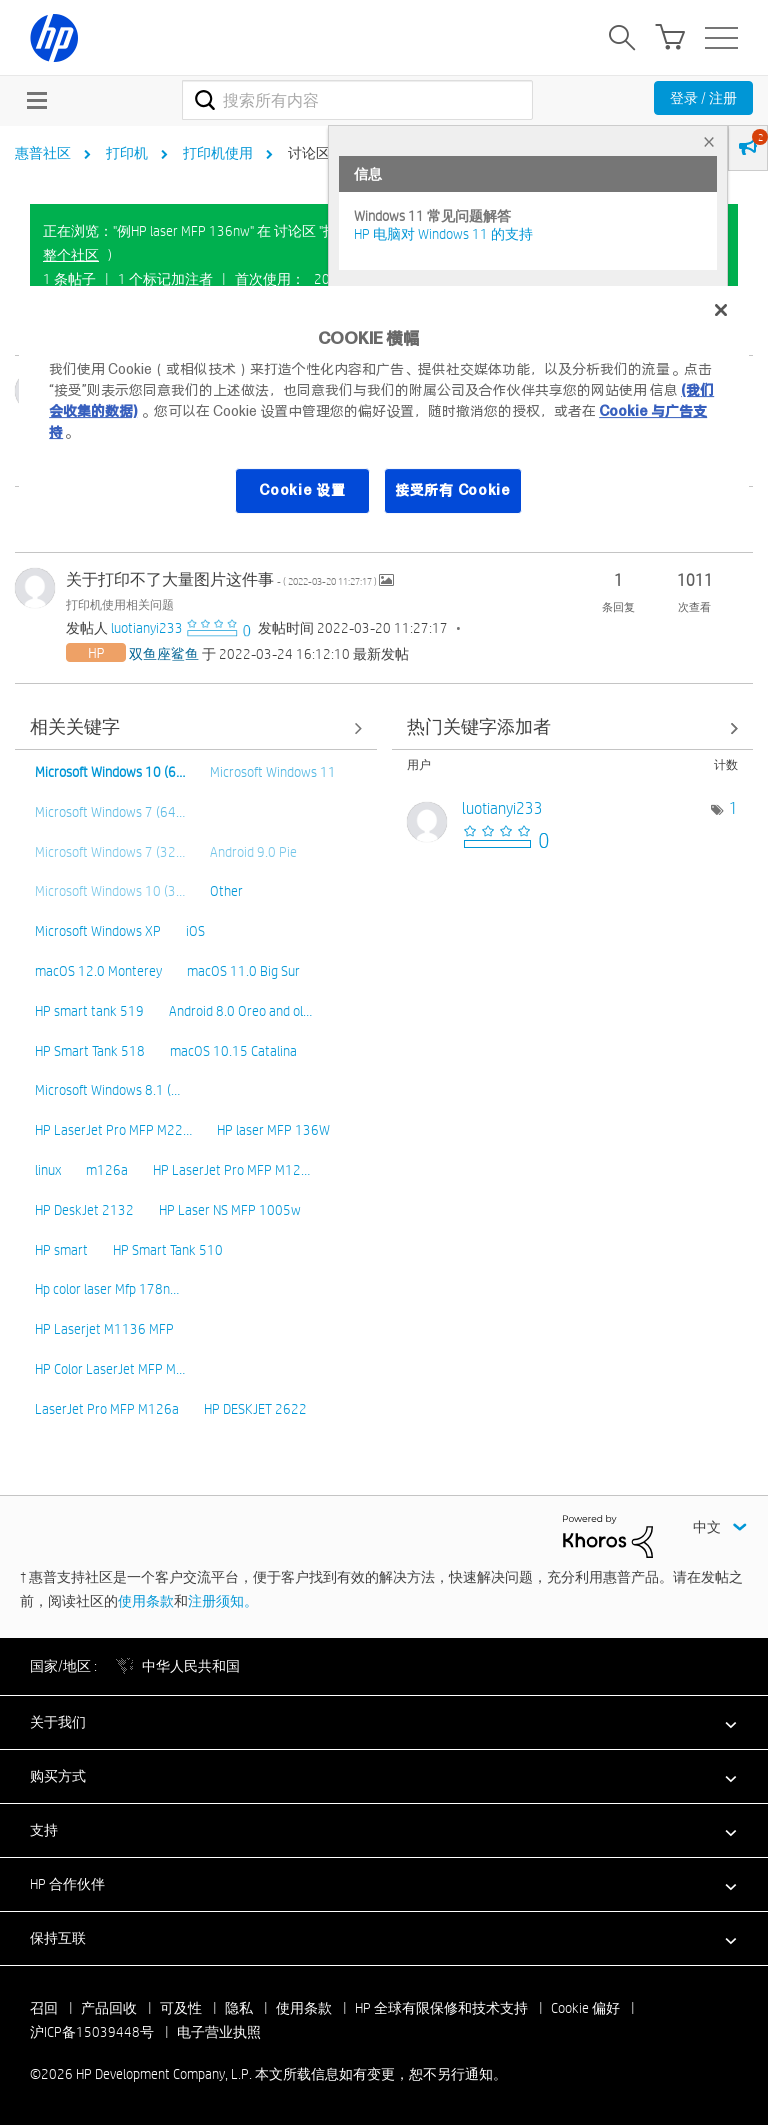  Describe the element at coordinates (453, 490) in the screenshot. I see `接受所有 Cookie` at that location.